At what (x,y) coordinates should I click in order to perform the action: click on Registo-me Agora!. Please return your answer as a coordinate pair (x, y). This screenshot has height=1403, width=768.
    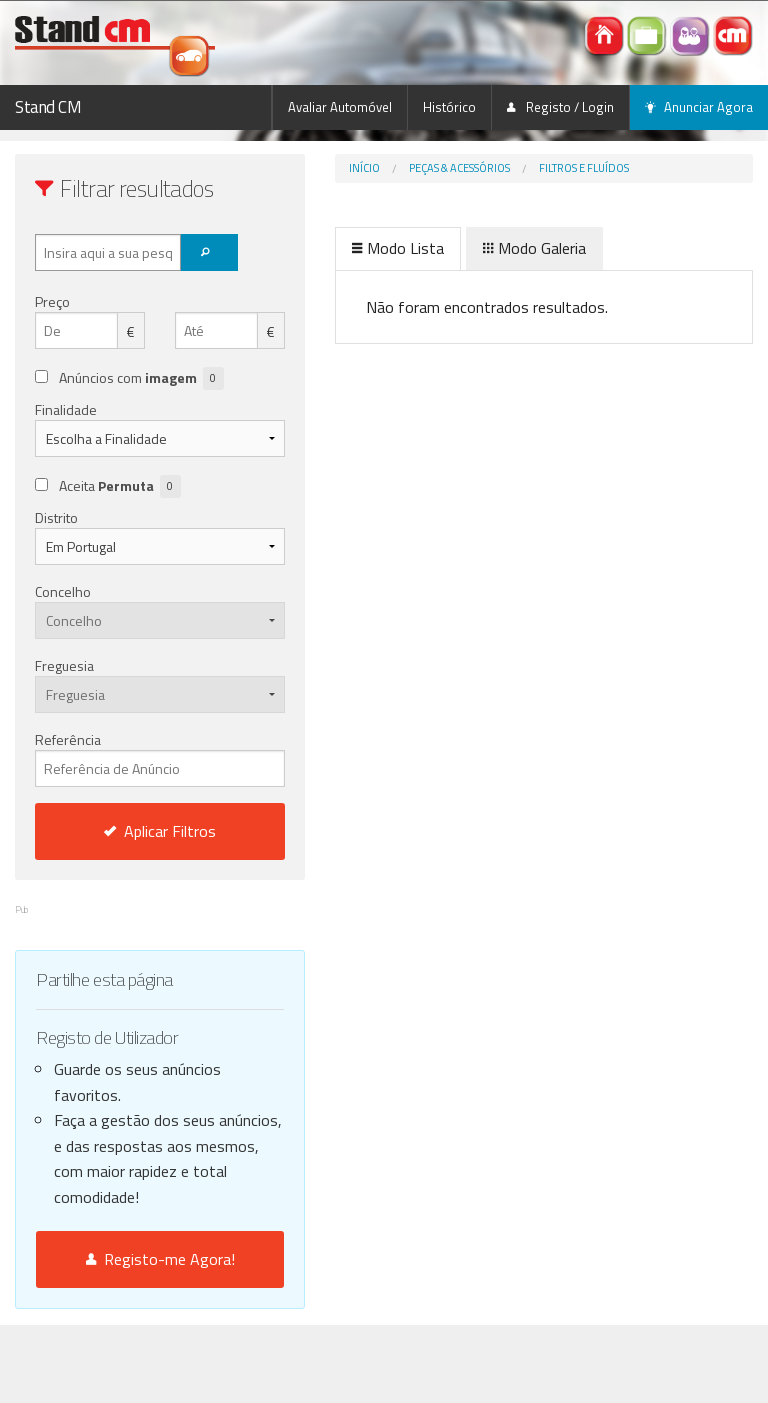
    Looking at the image, I should click on (160, 1259).